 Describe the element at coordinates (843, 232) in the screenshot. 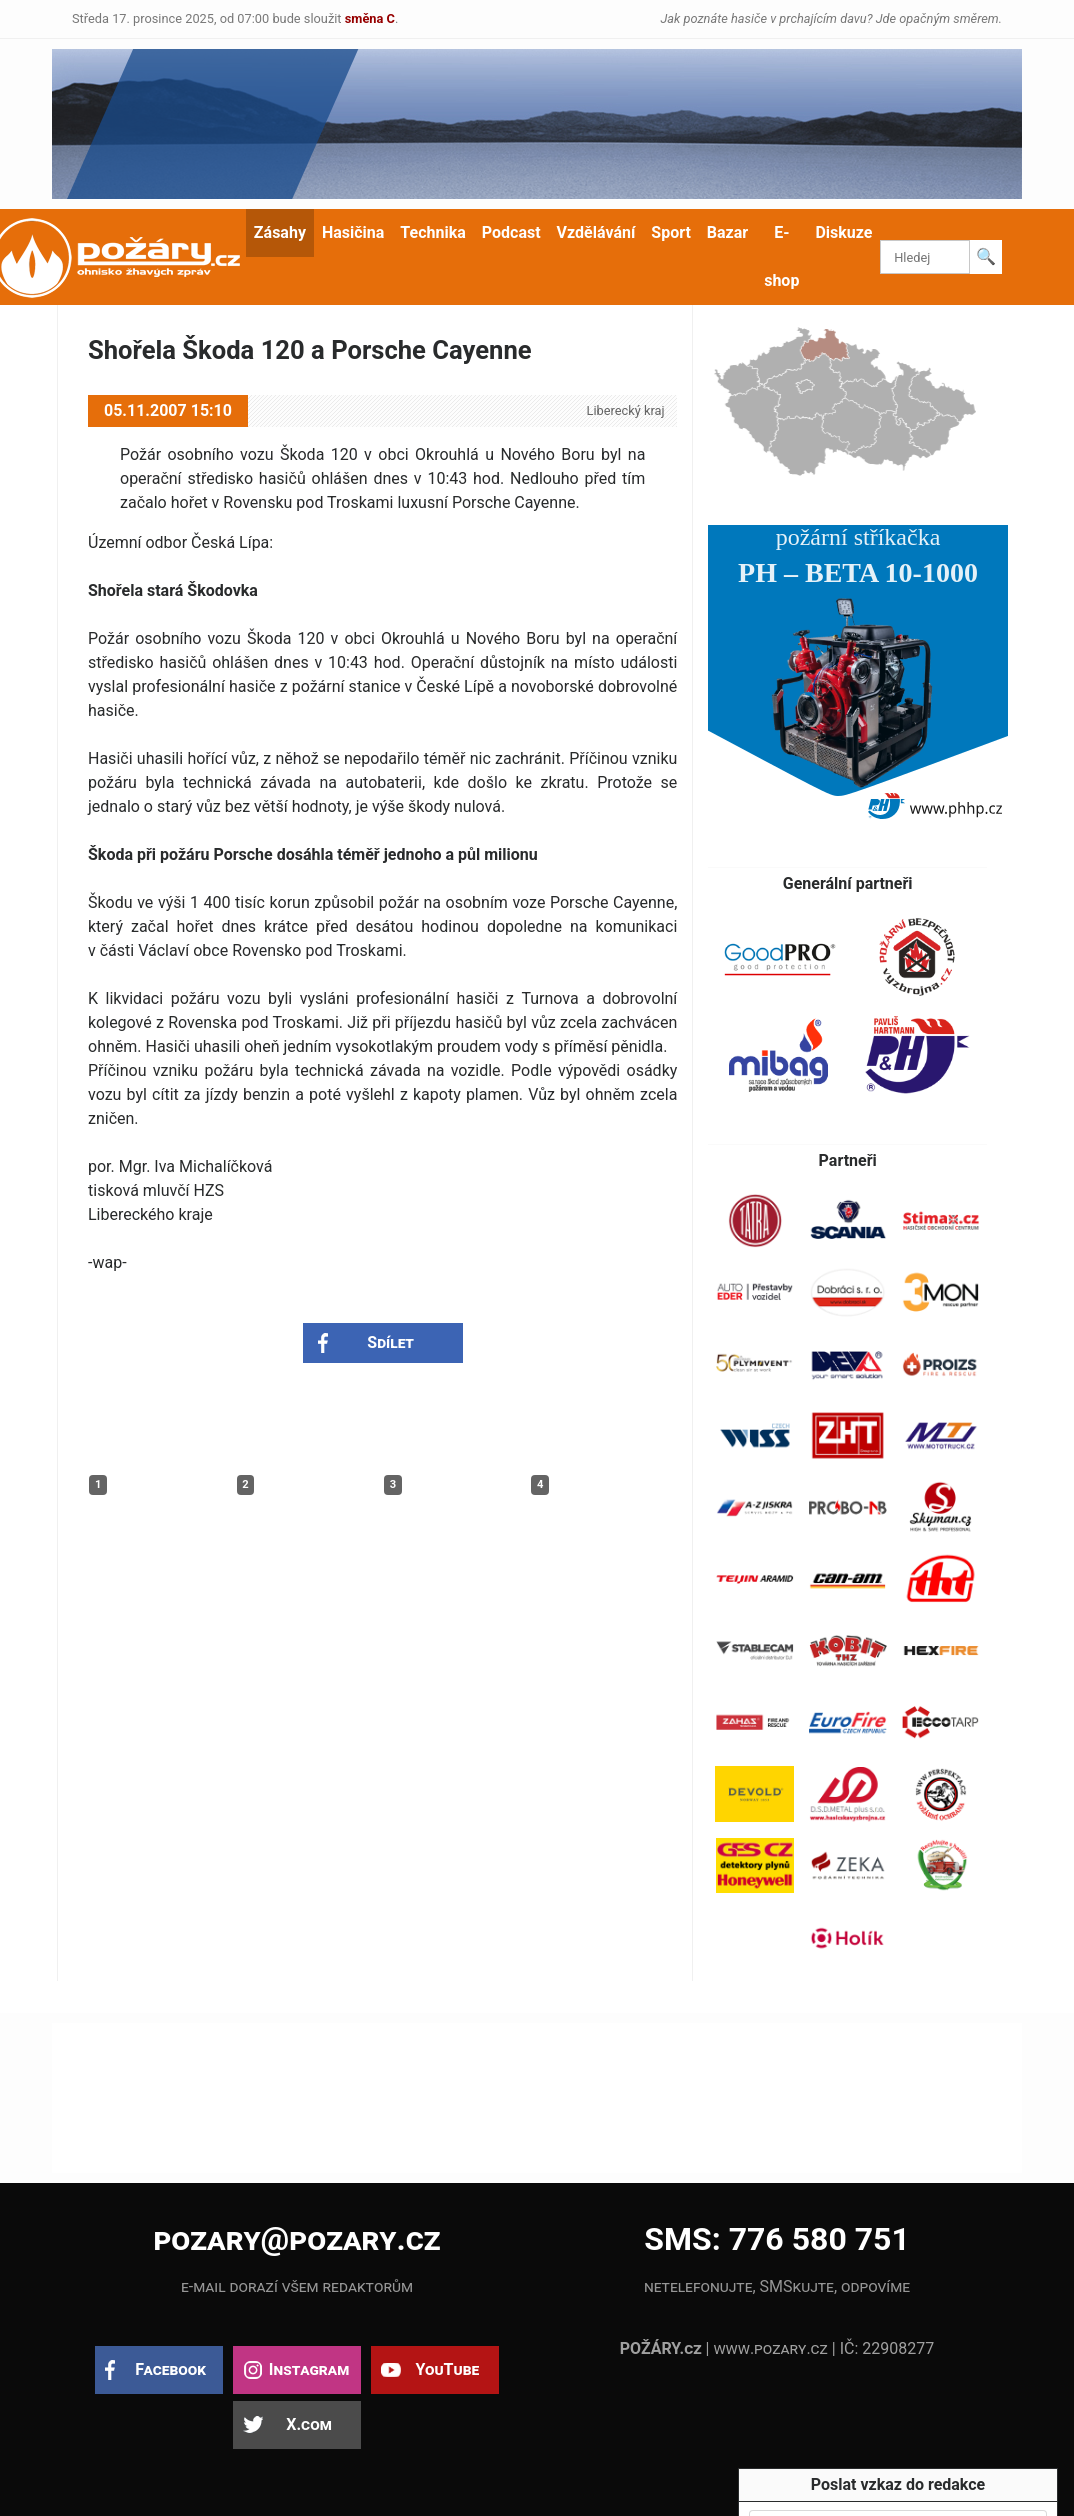

I see `Diskuze` at that location.